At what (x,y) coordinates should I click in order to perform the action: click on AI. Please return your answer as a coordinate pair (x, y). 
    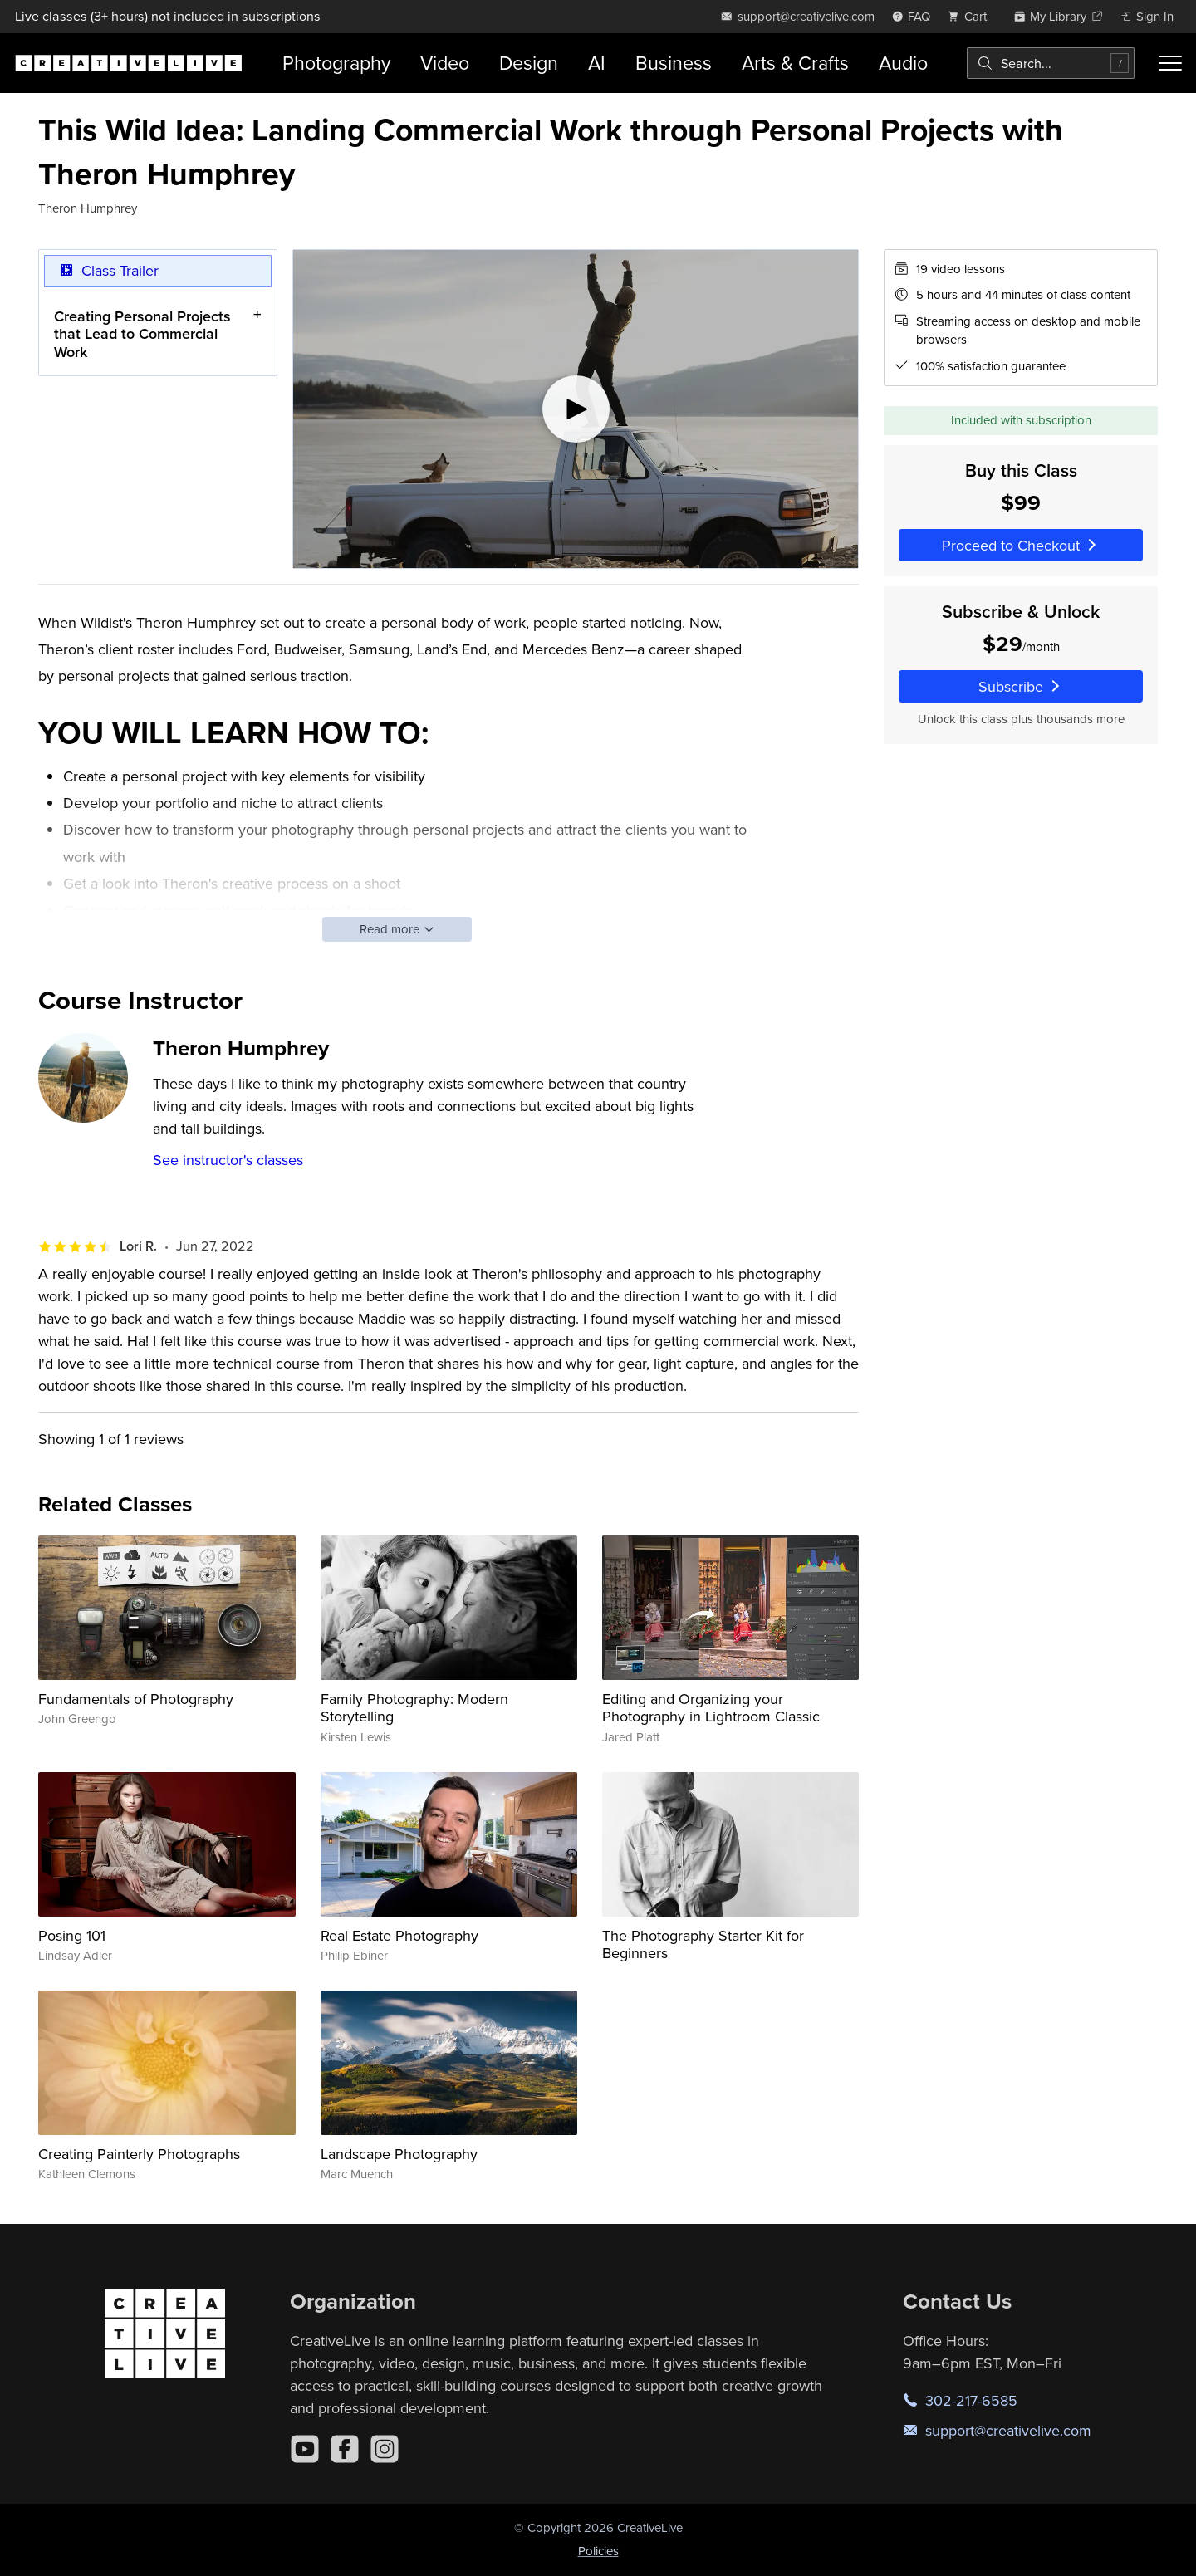
    Looking at the image, I should click on (596, 62).